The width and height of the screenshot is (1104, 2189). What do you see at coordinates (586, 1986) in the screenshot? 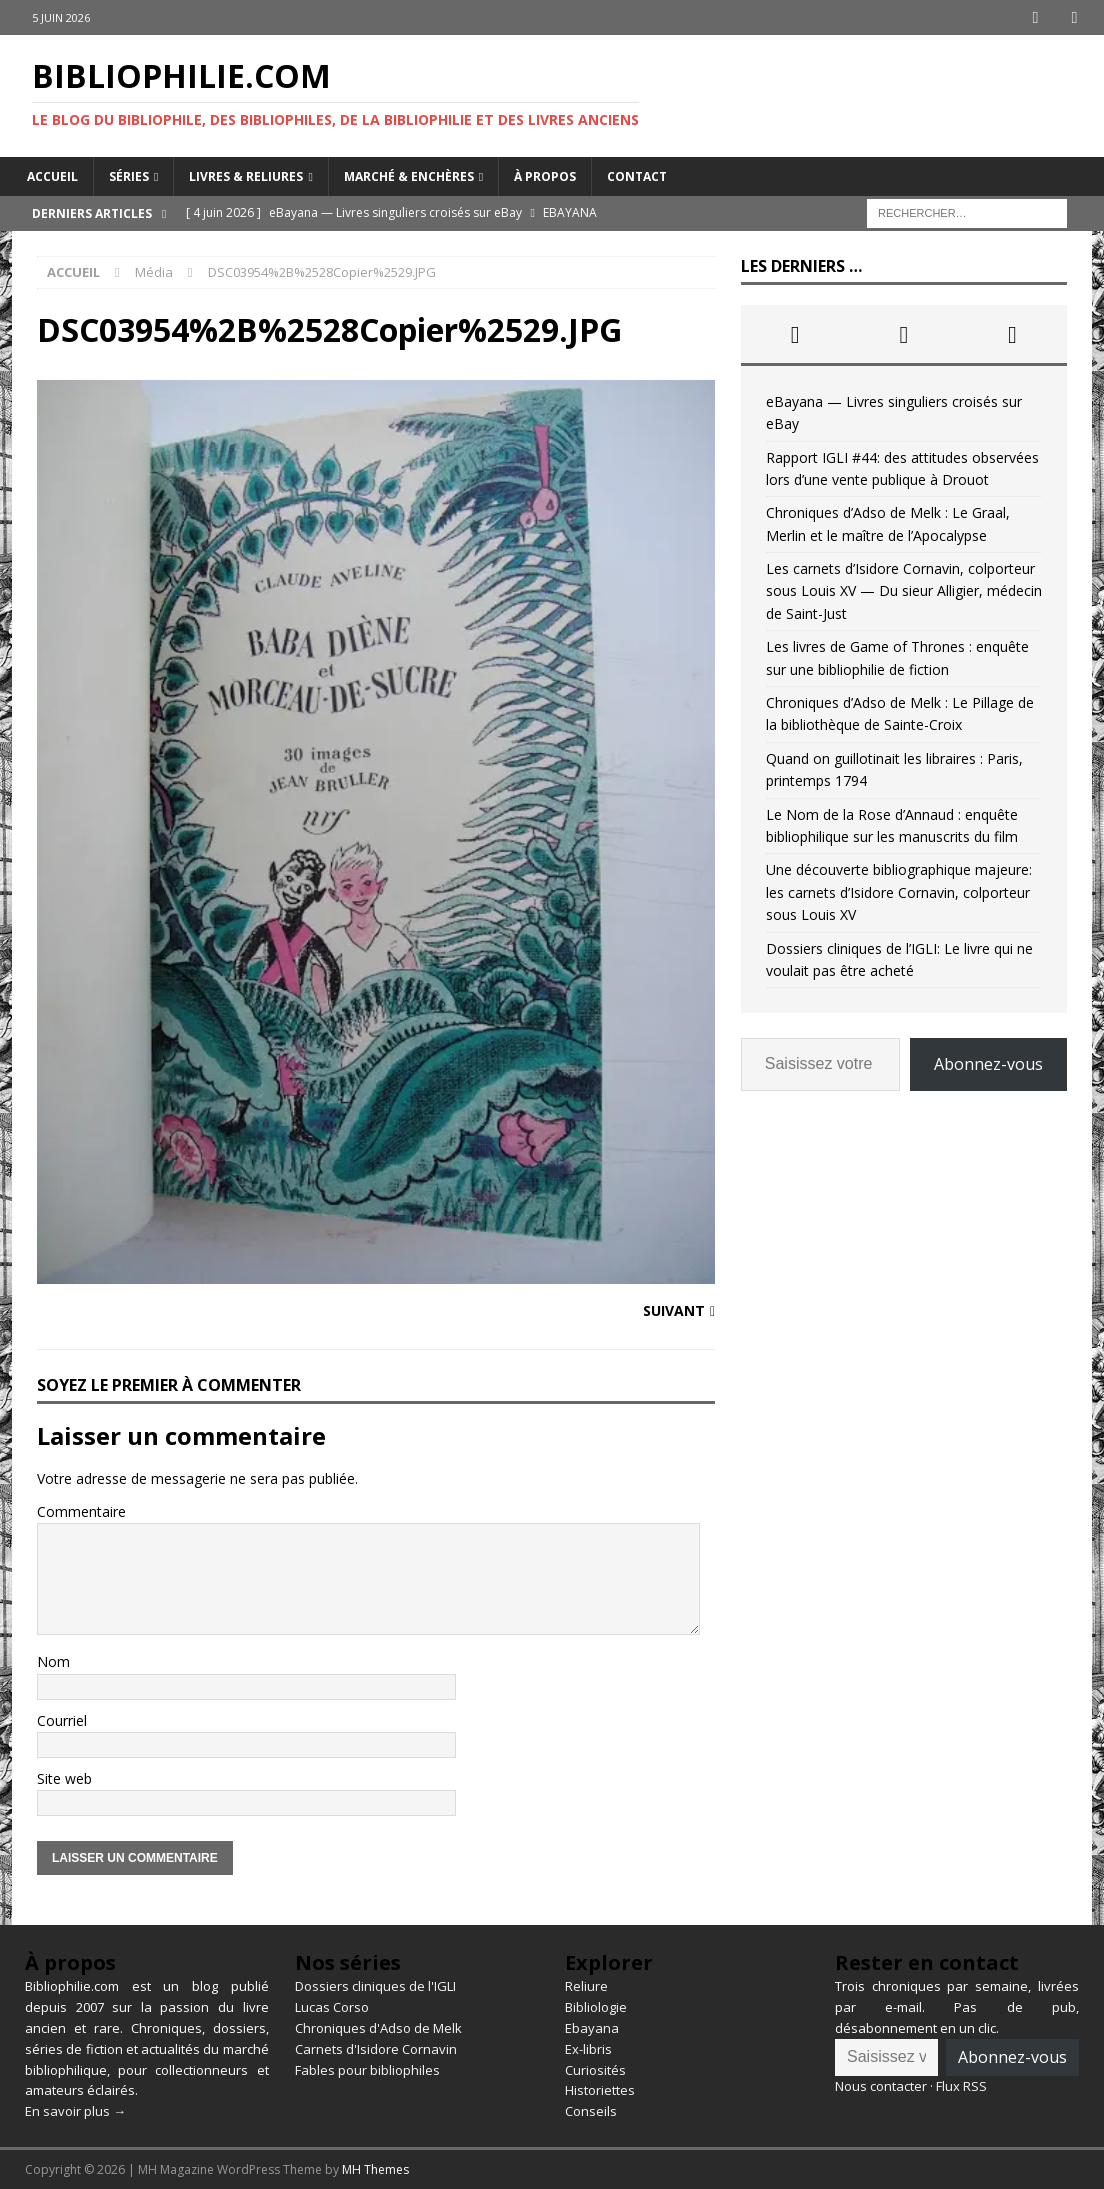
I see `Reliure` at bounding box center [586, 1986].